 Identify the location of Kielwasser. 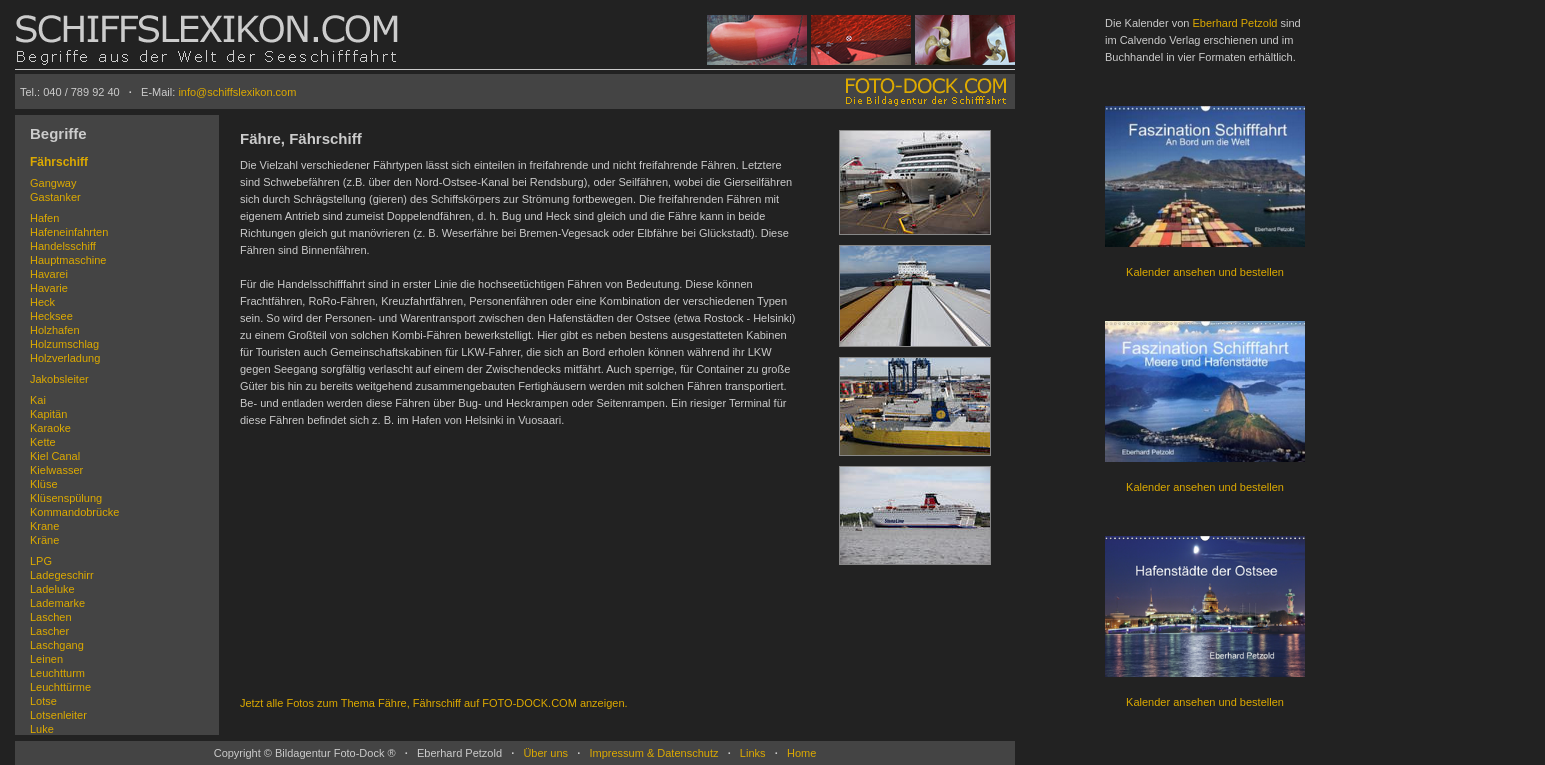
(56, 470).